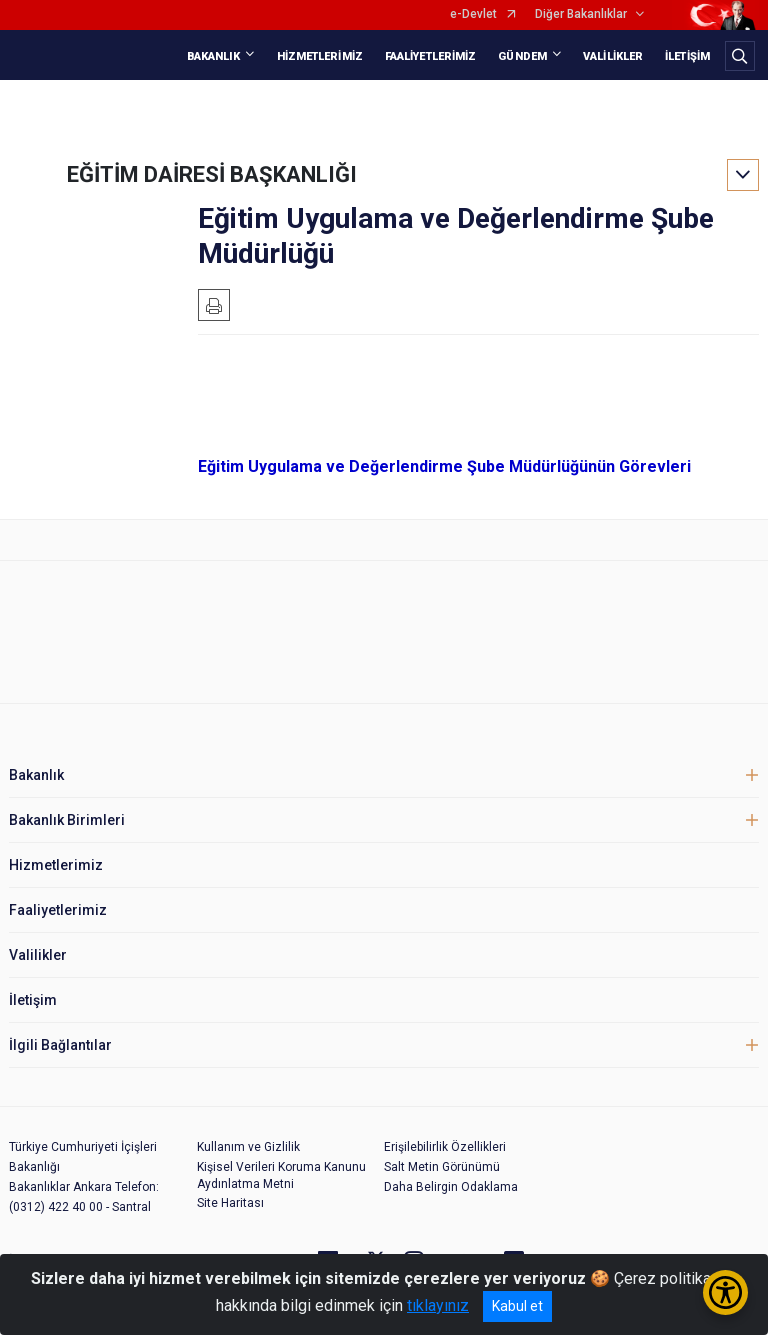  I want to click on Valilikler, so click(38, 955).